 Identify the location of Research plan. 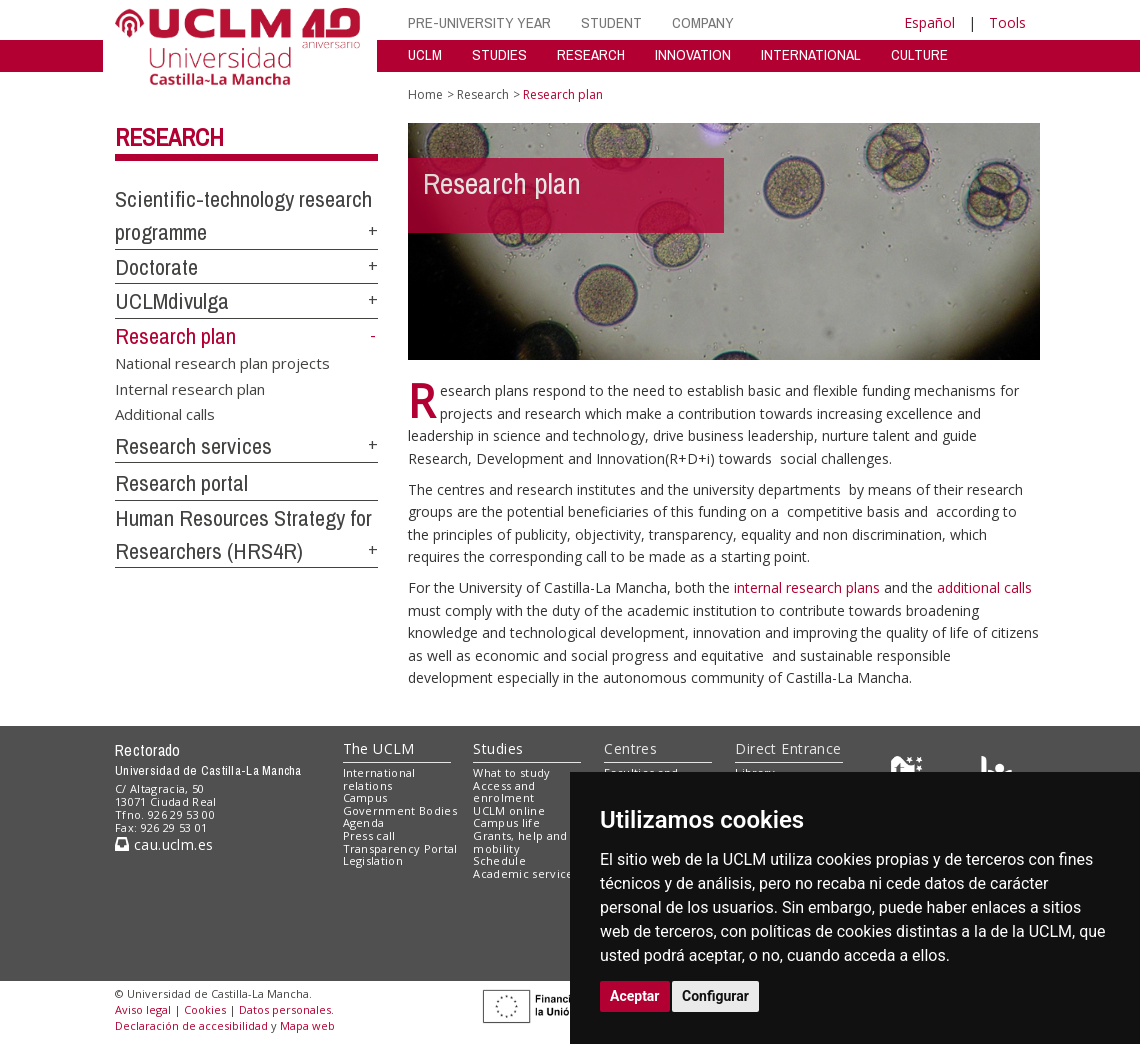
(175, 336).